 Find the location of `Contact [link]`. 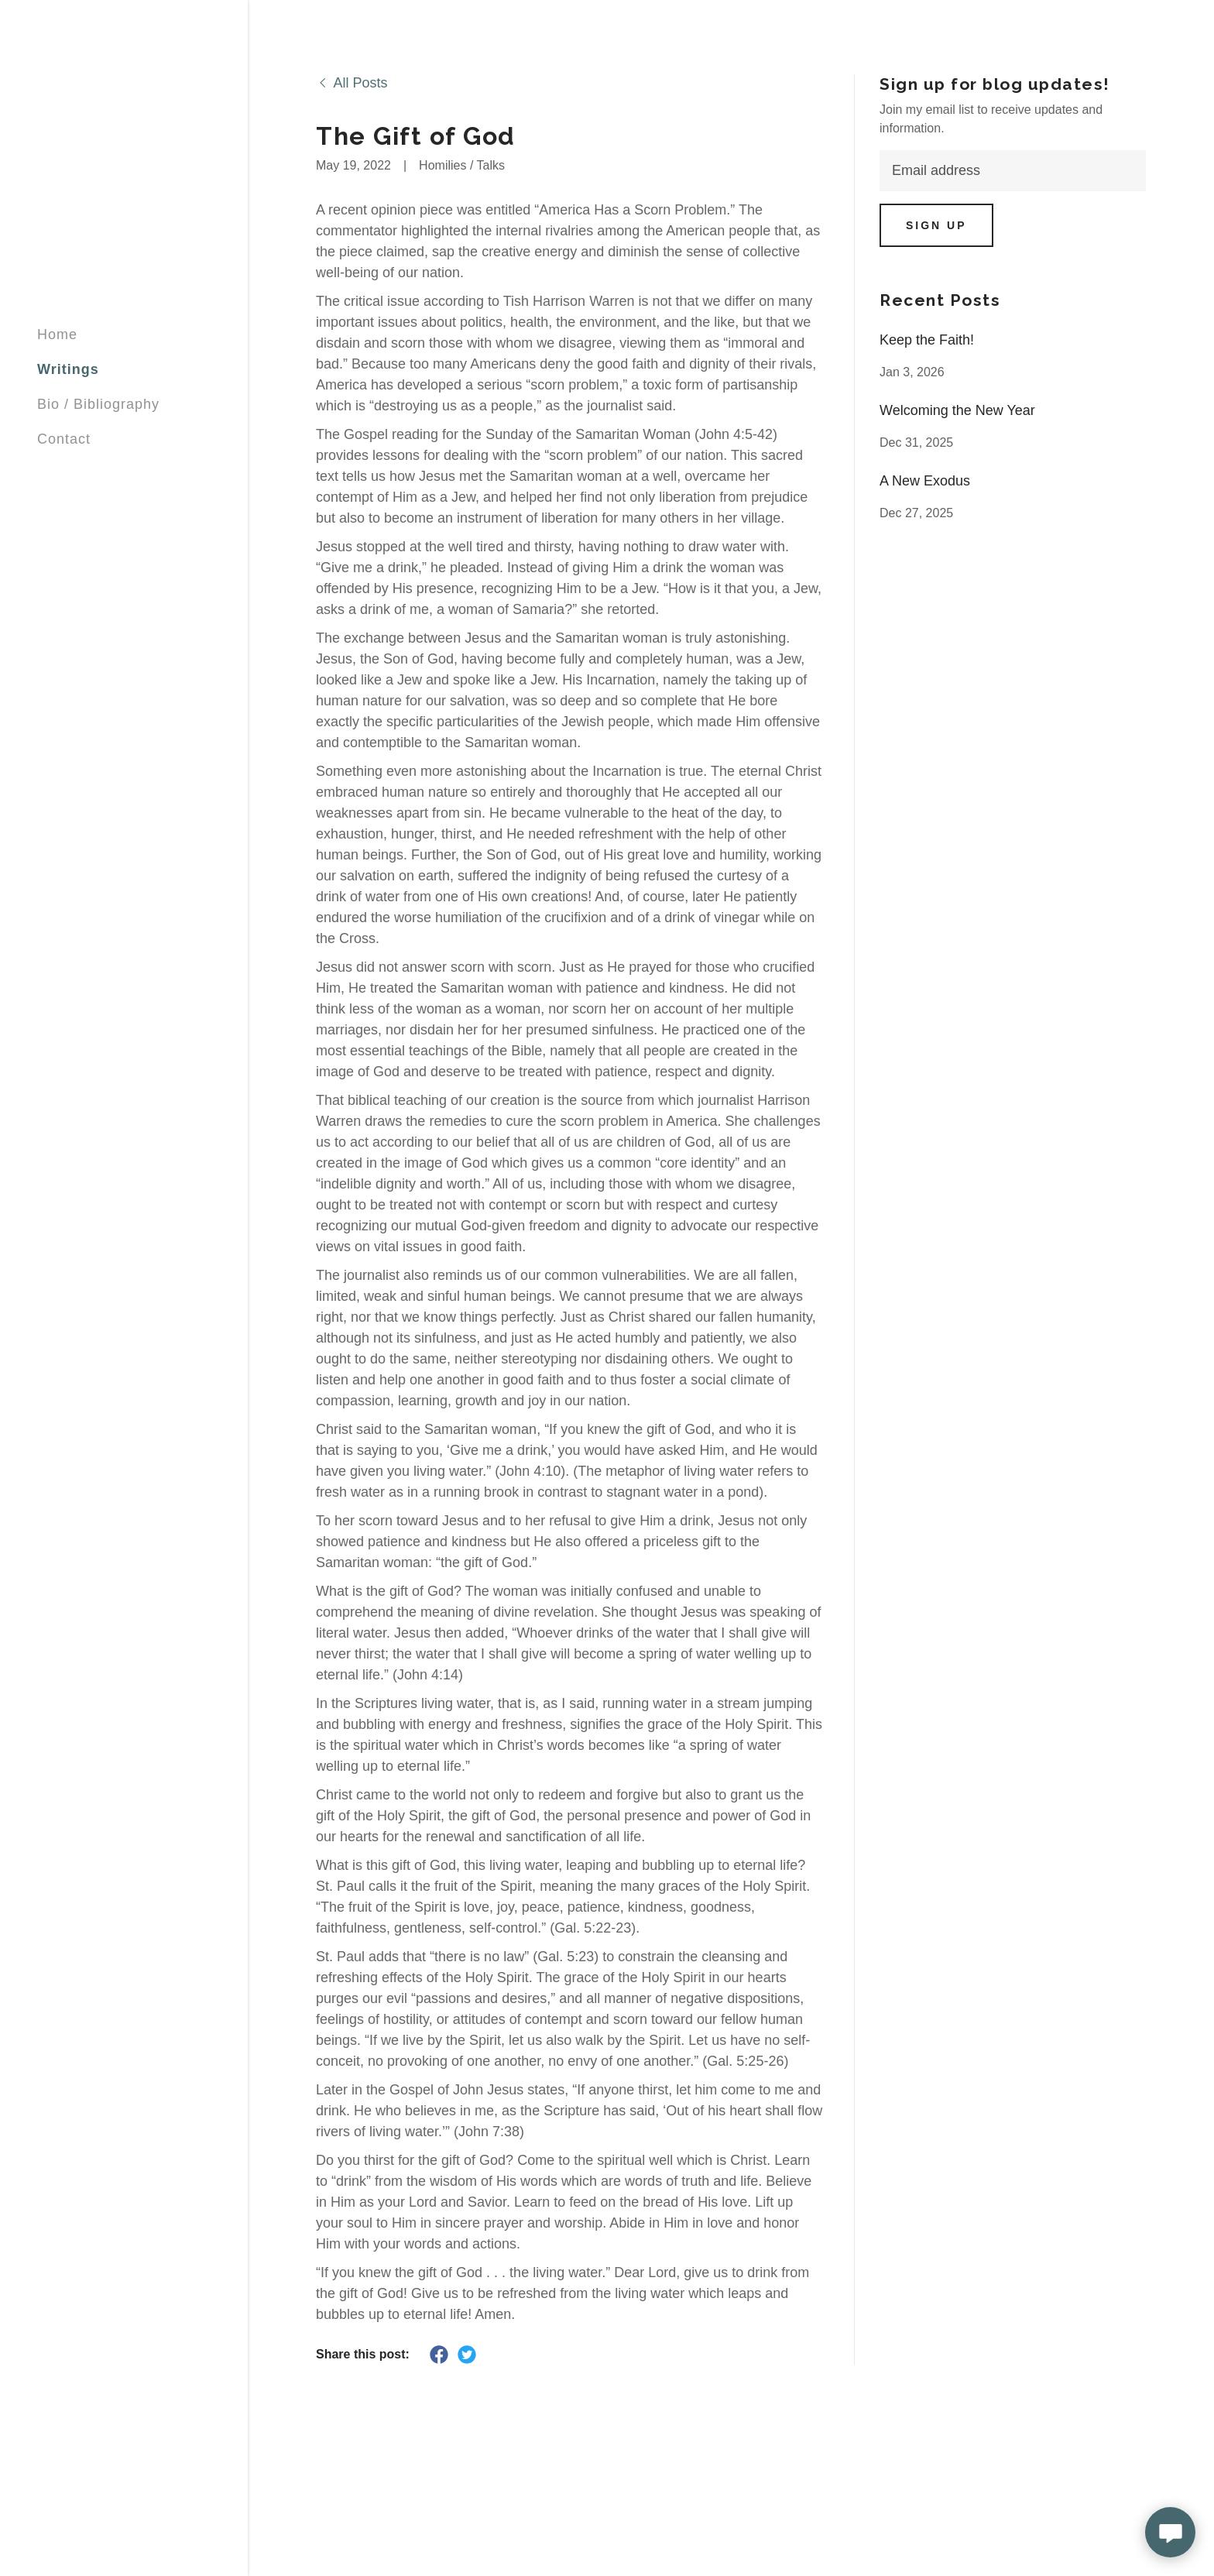

Contact [link] is located at coordinates (64, 439).